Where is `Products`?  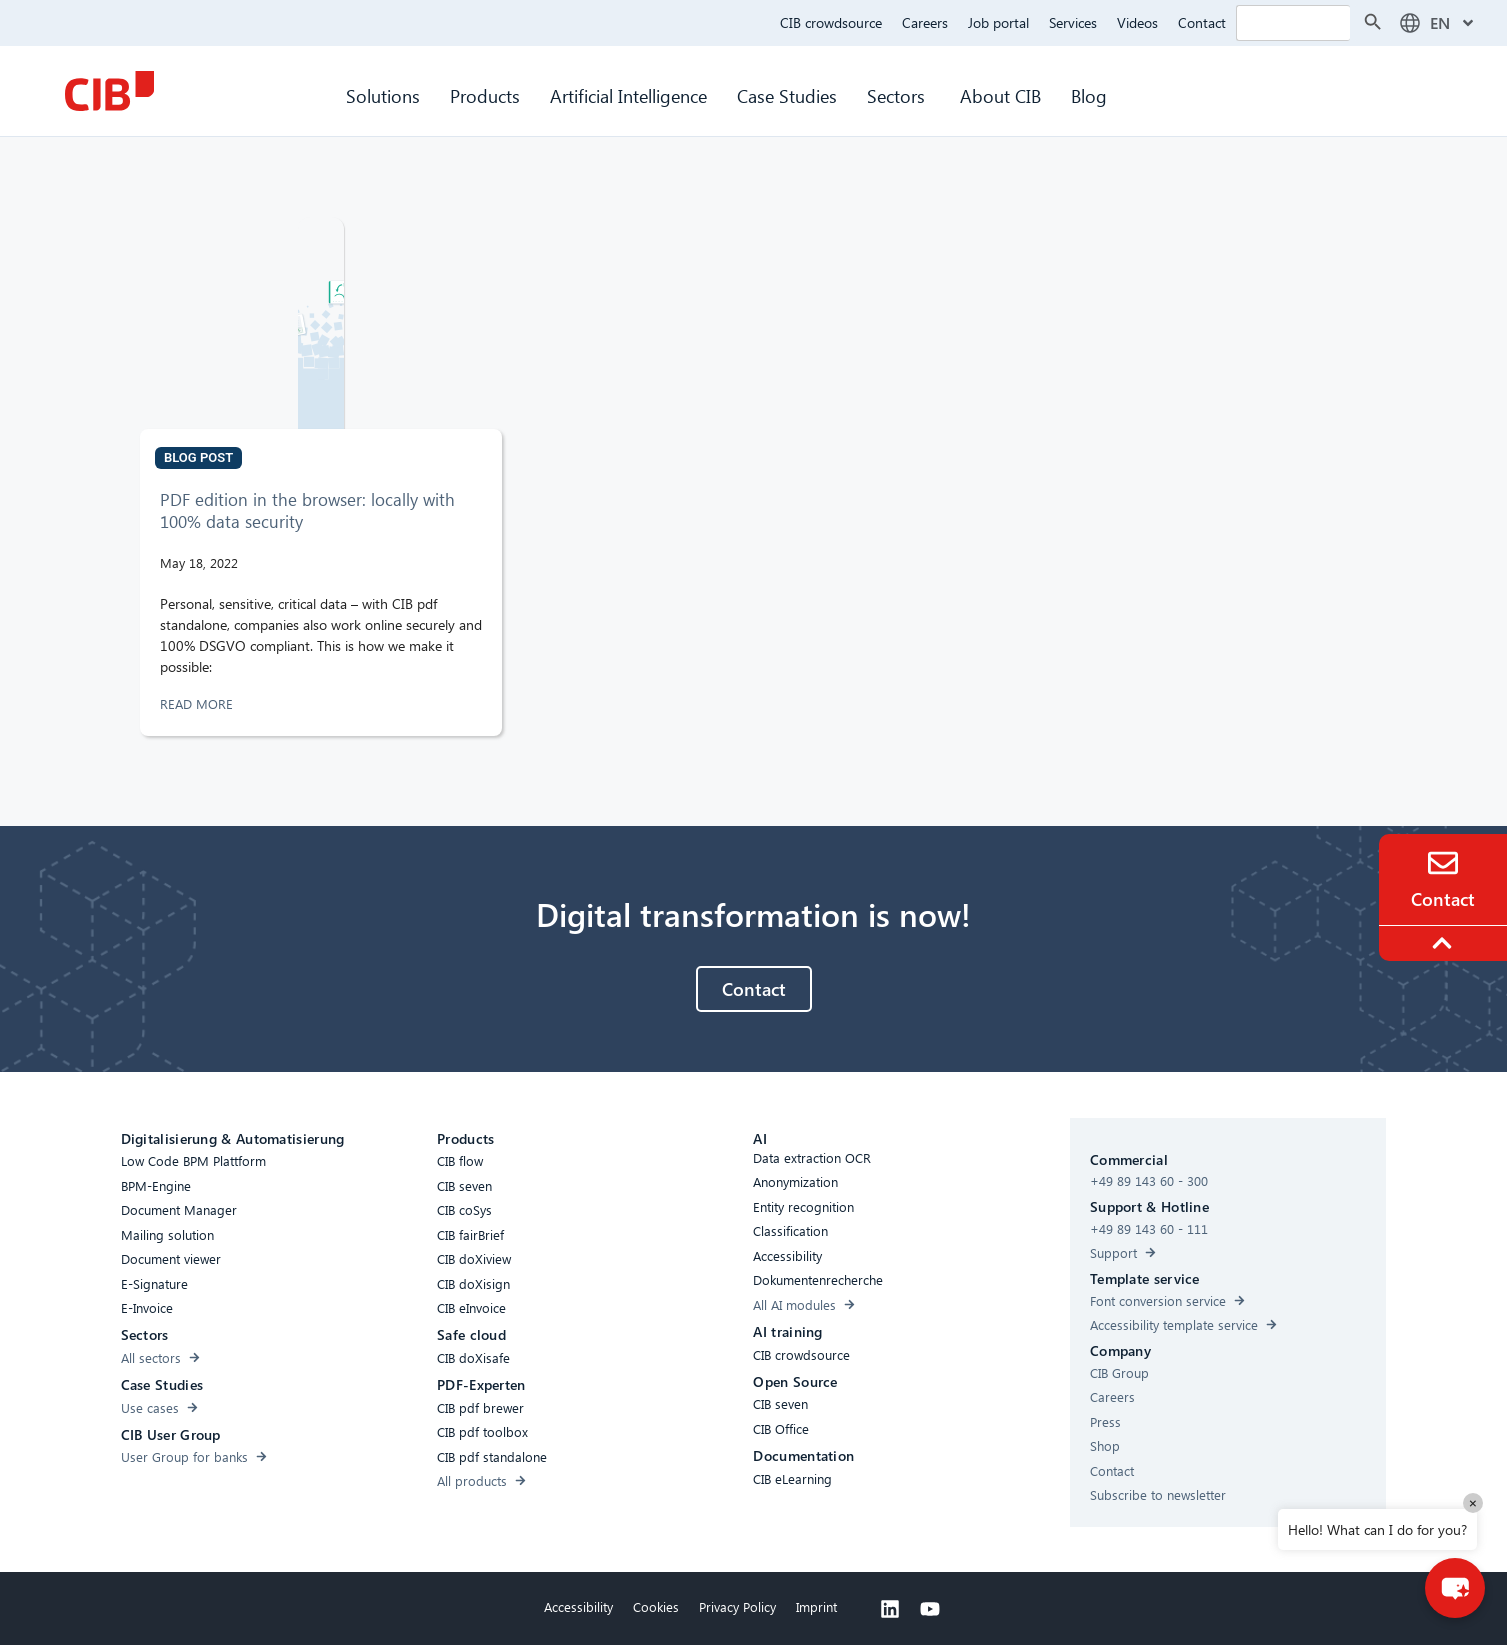
Products is located at coordinates (485, 95).